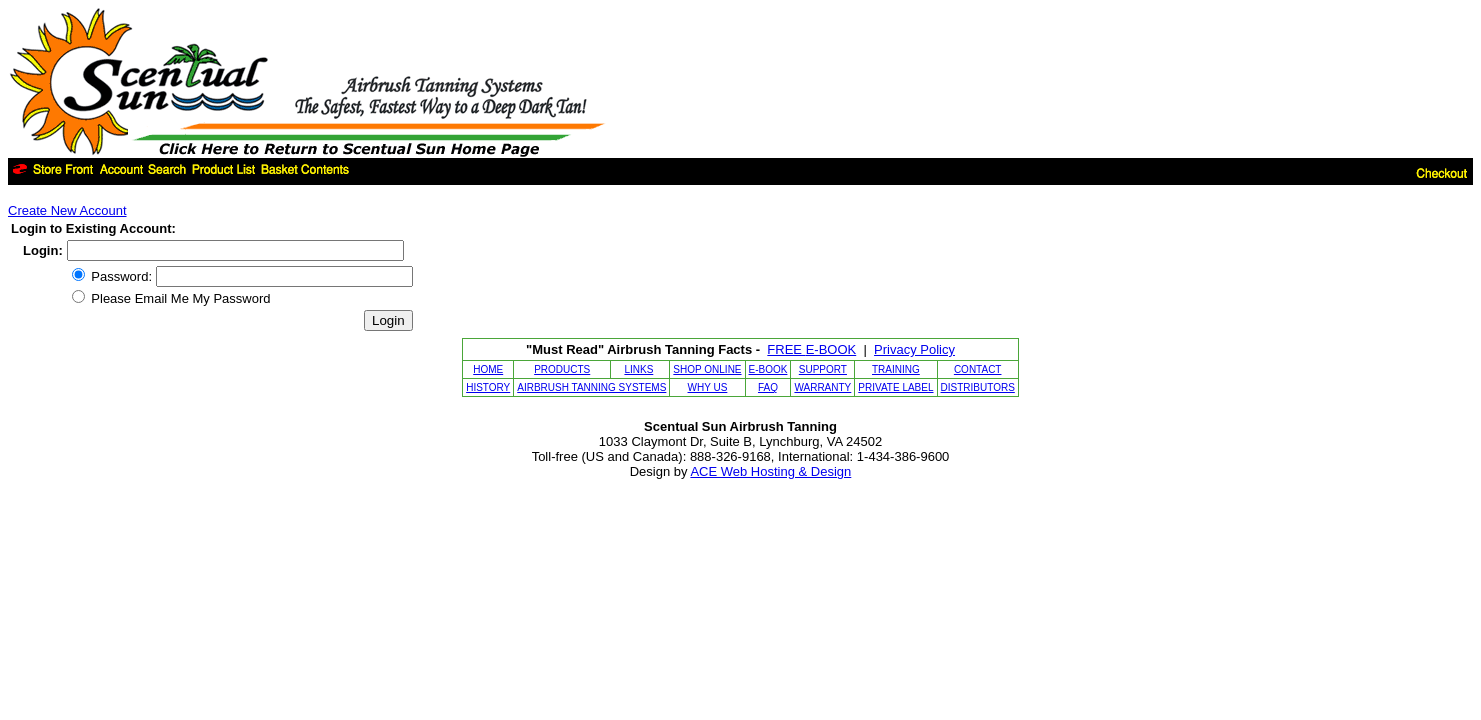 The width and height of the screenshot is (1481, 720). I want to click on AIRBRUSH TANNING SYSTEMS, so click(591, 387).